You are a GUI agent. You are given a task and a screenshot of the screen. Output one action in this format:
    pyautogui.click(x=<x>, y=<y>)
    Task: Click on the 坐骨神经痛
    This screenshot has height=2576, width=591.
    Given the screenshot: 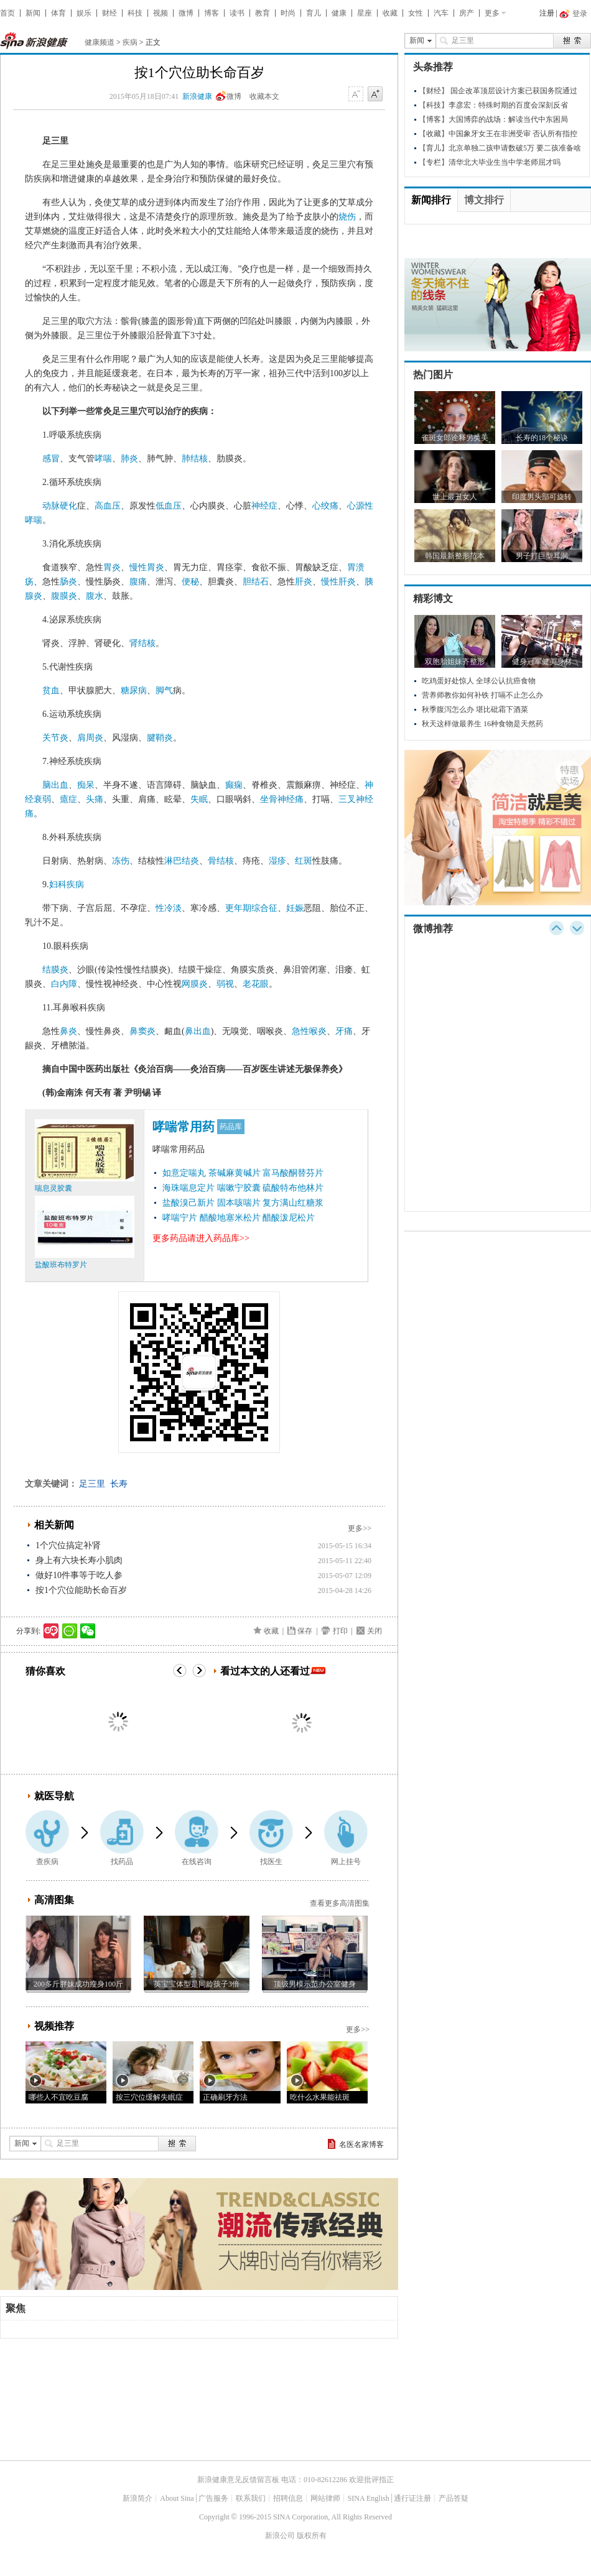 What is the action you would take?
    pyautogui.click(x=282, y=799)
    